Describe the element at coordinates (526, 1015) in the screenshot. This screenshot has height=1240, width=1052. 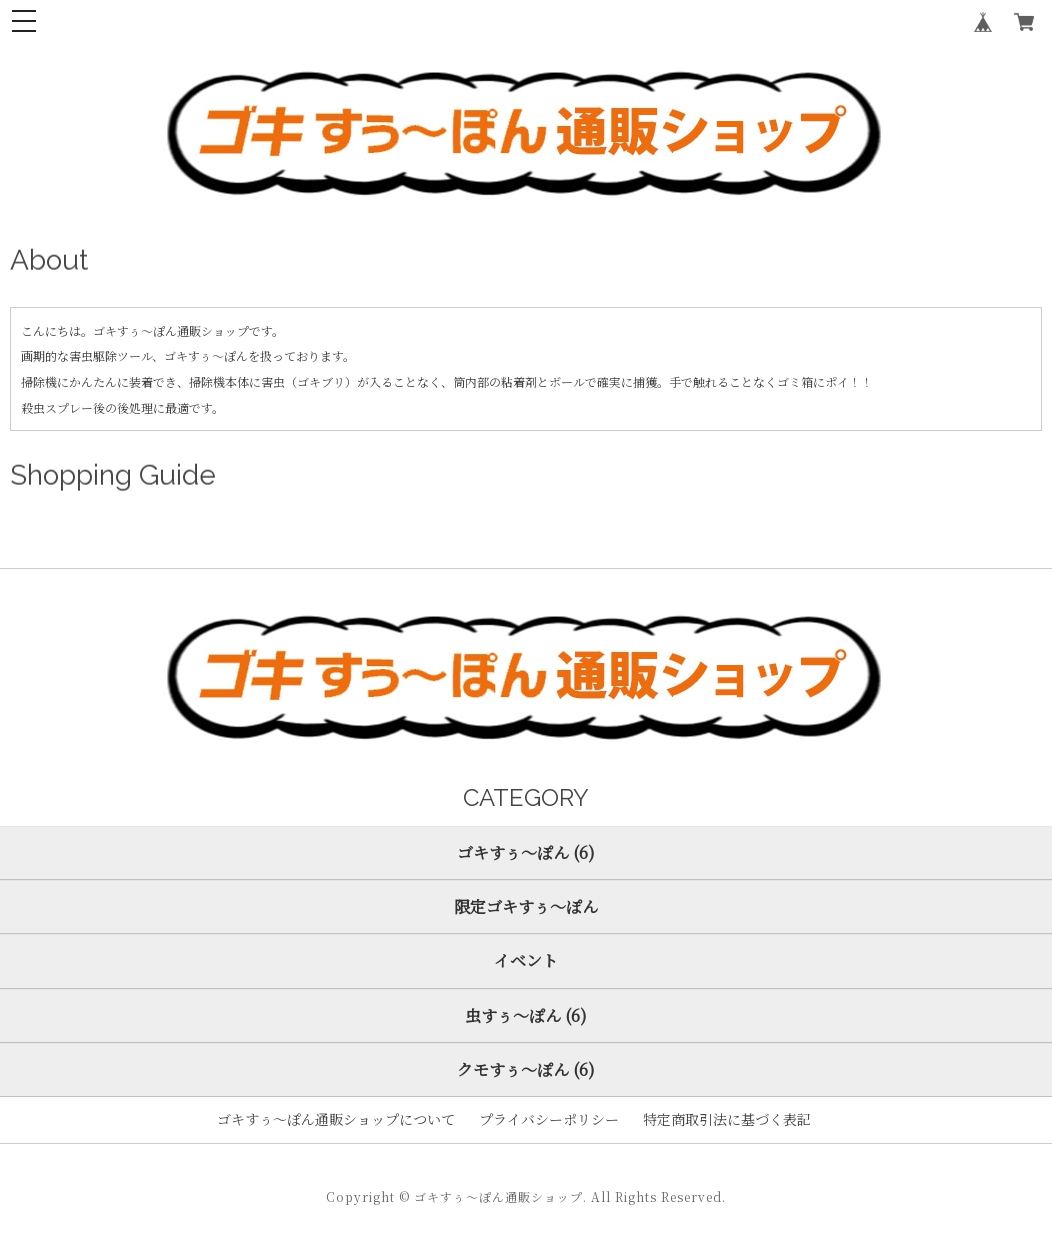
I see `虫すぅ～ぽん (6)` at that location.